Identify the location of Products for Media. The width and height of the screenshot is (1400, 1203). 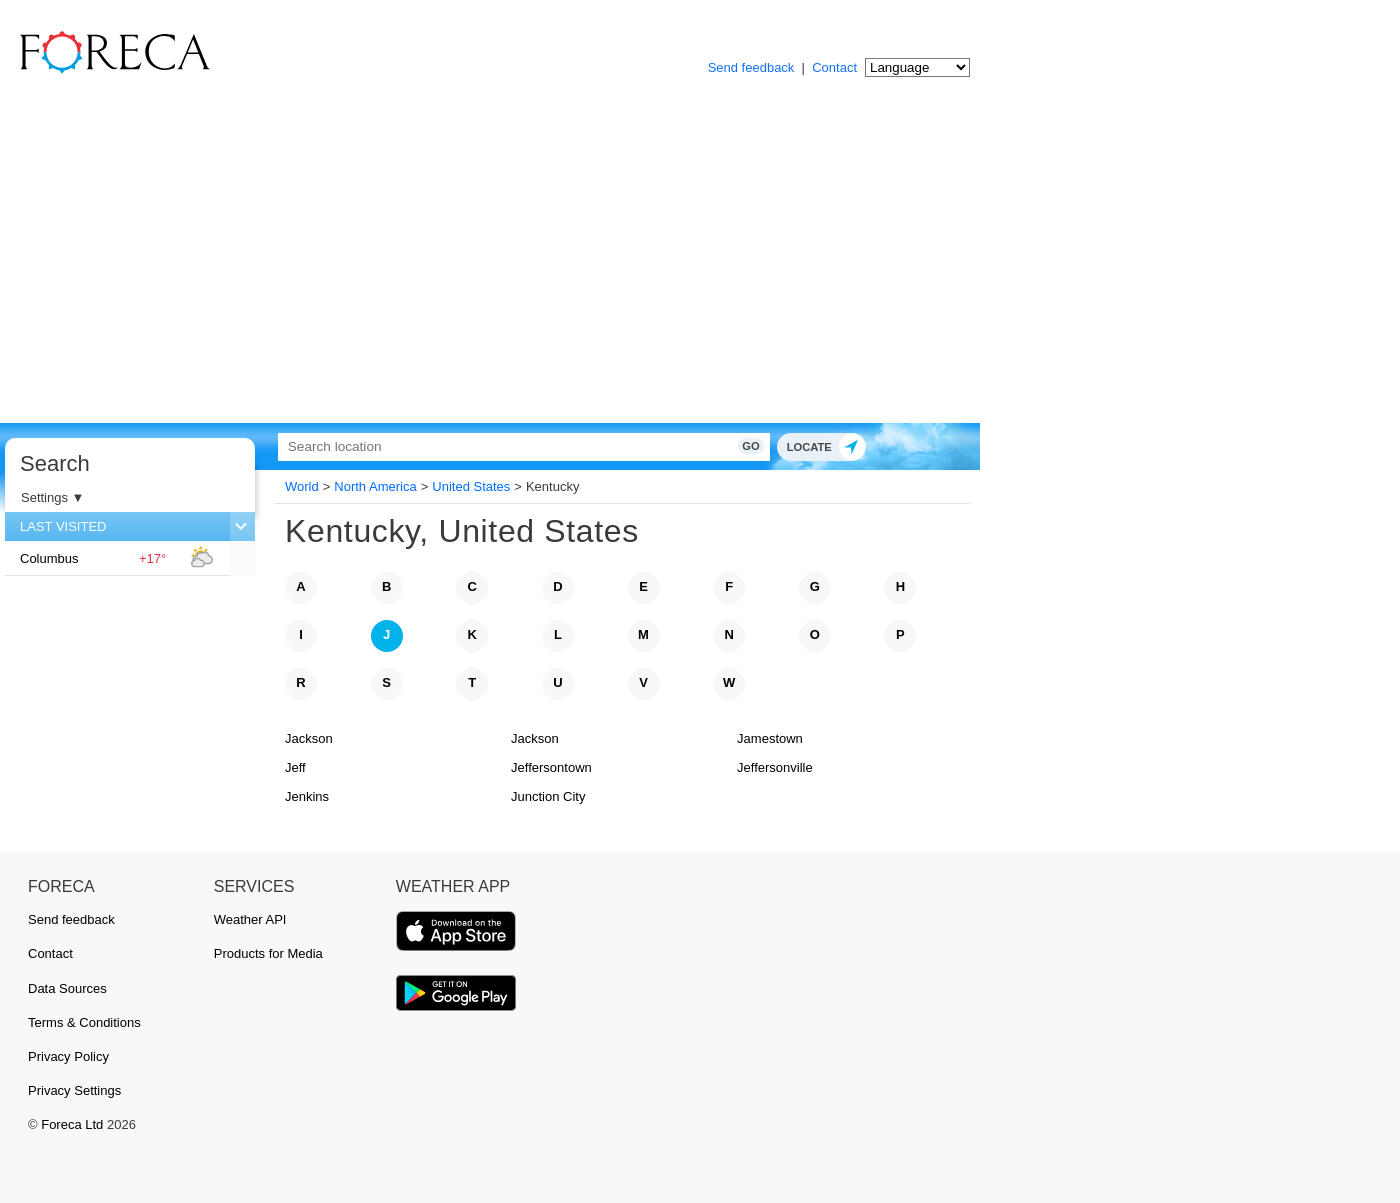
(268, 953).